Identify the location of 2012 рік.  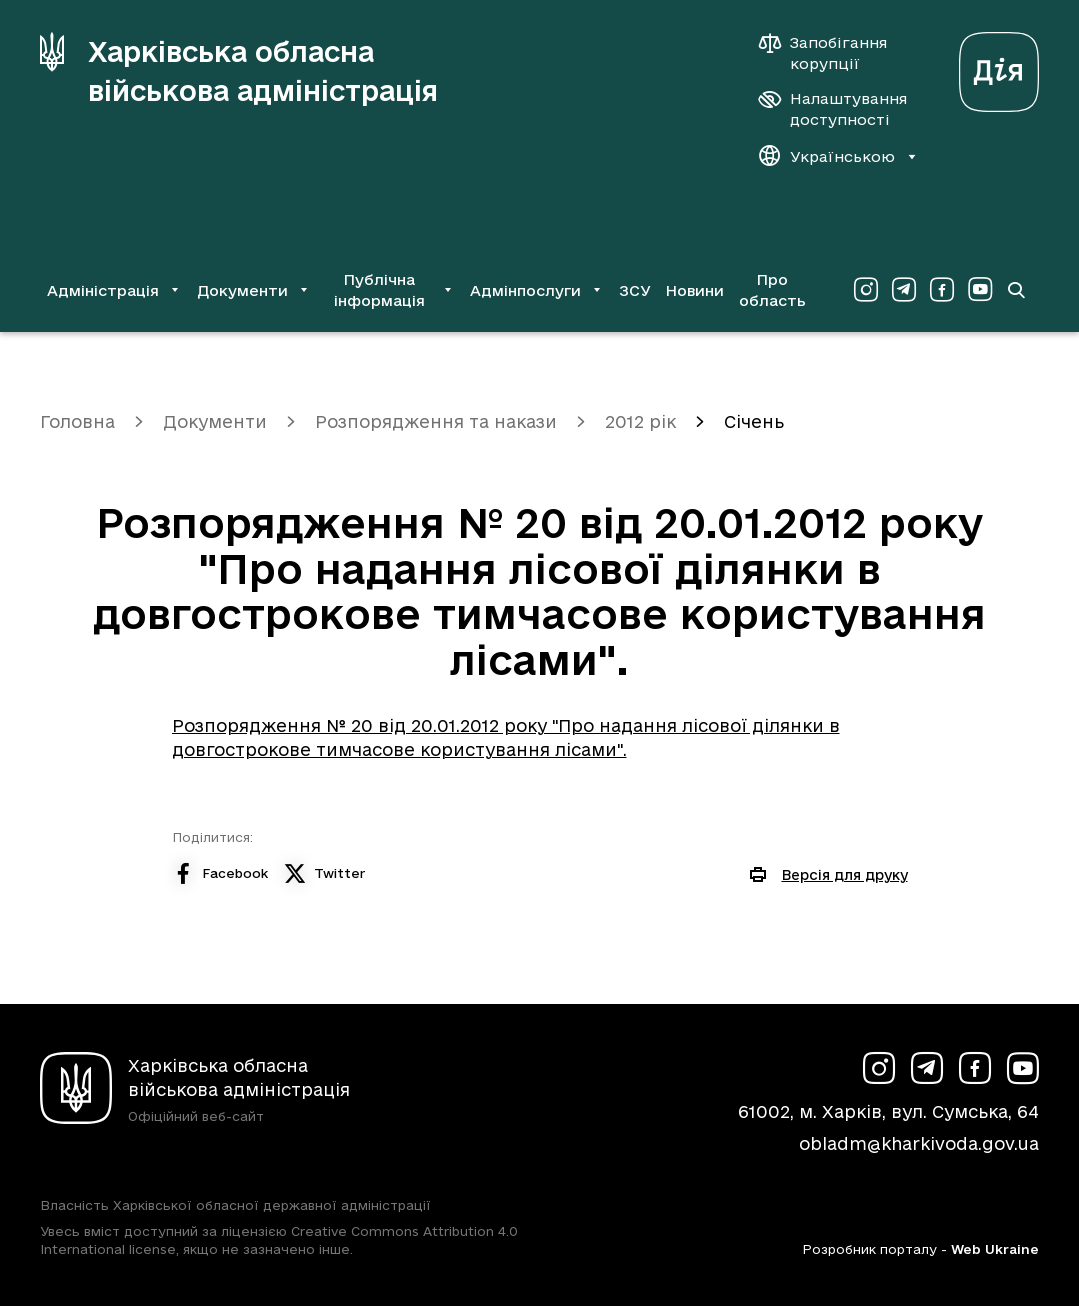
(640, 421).